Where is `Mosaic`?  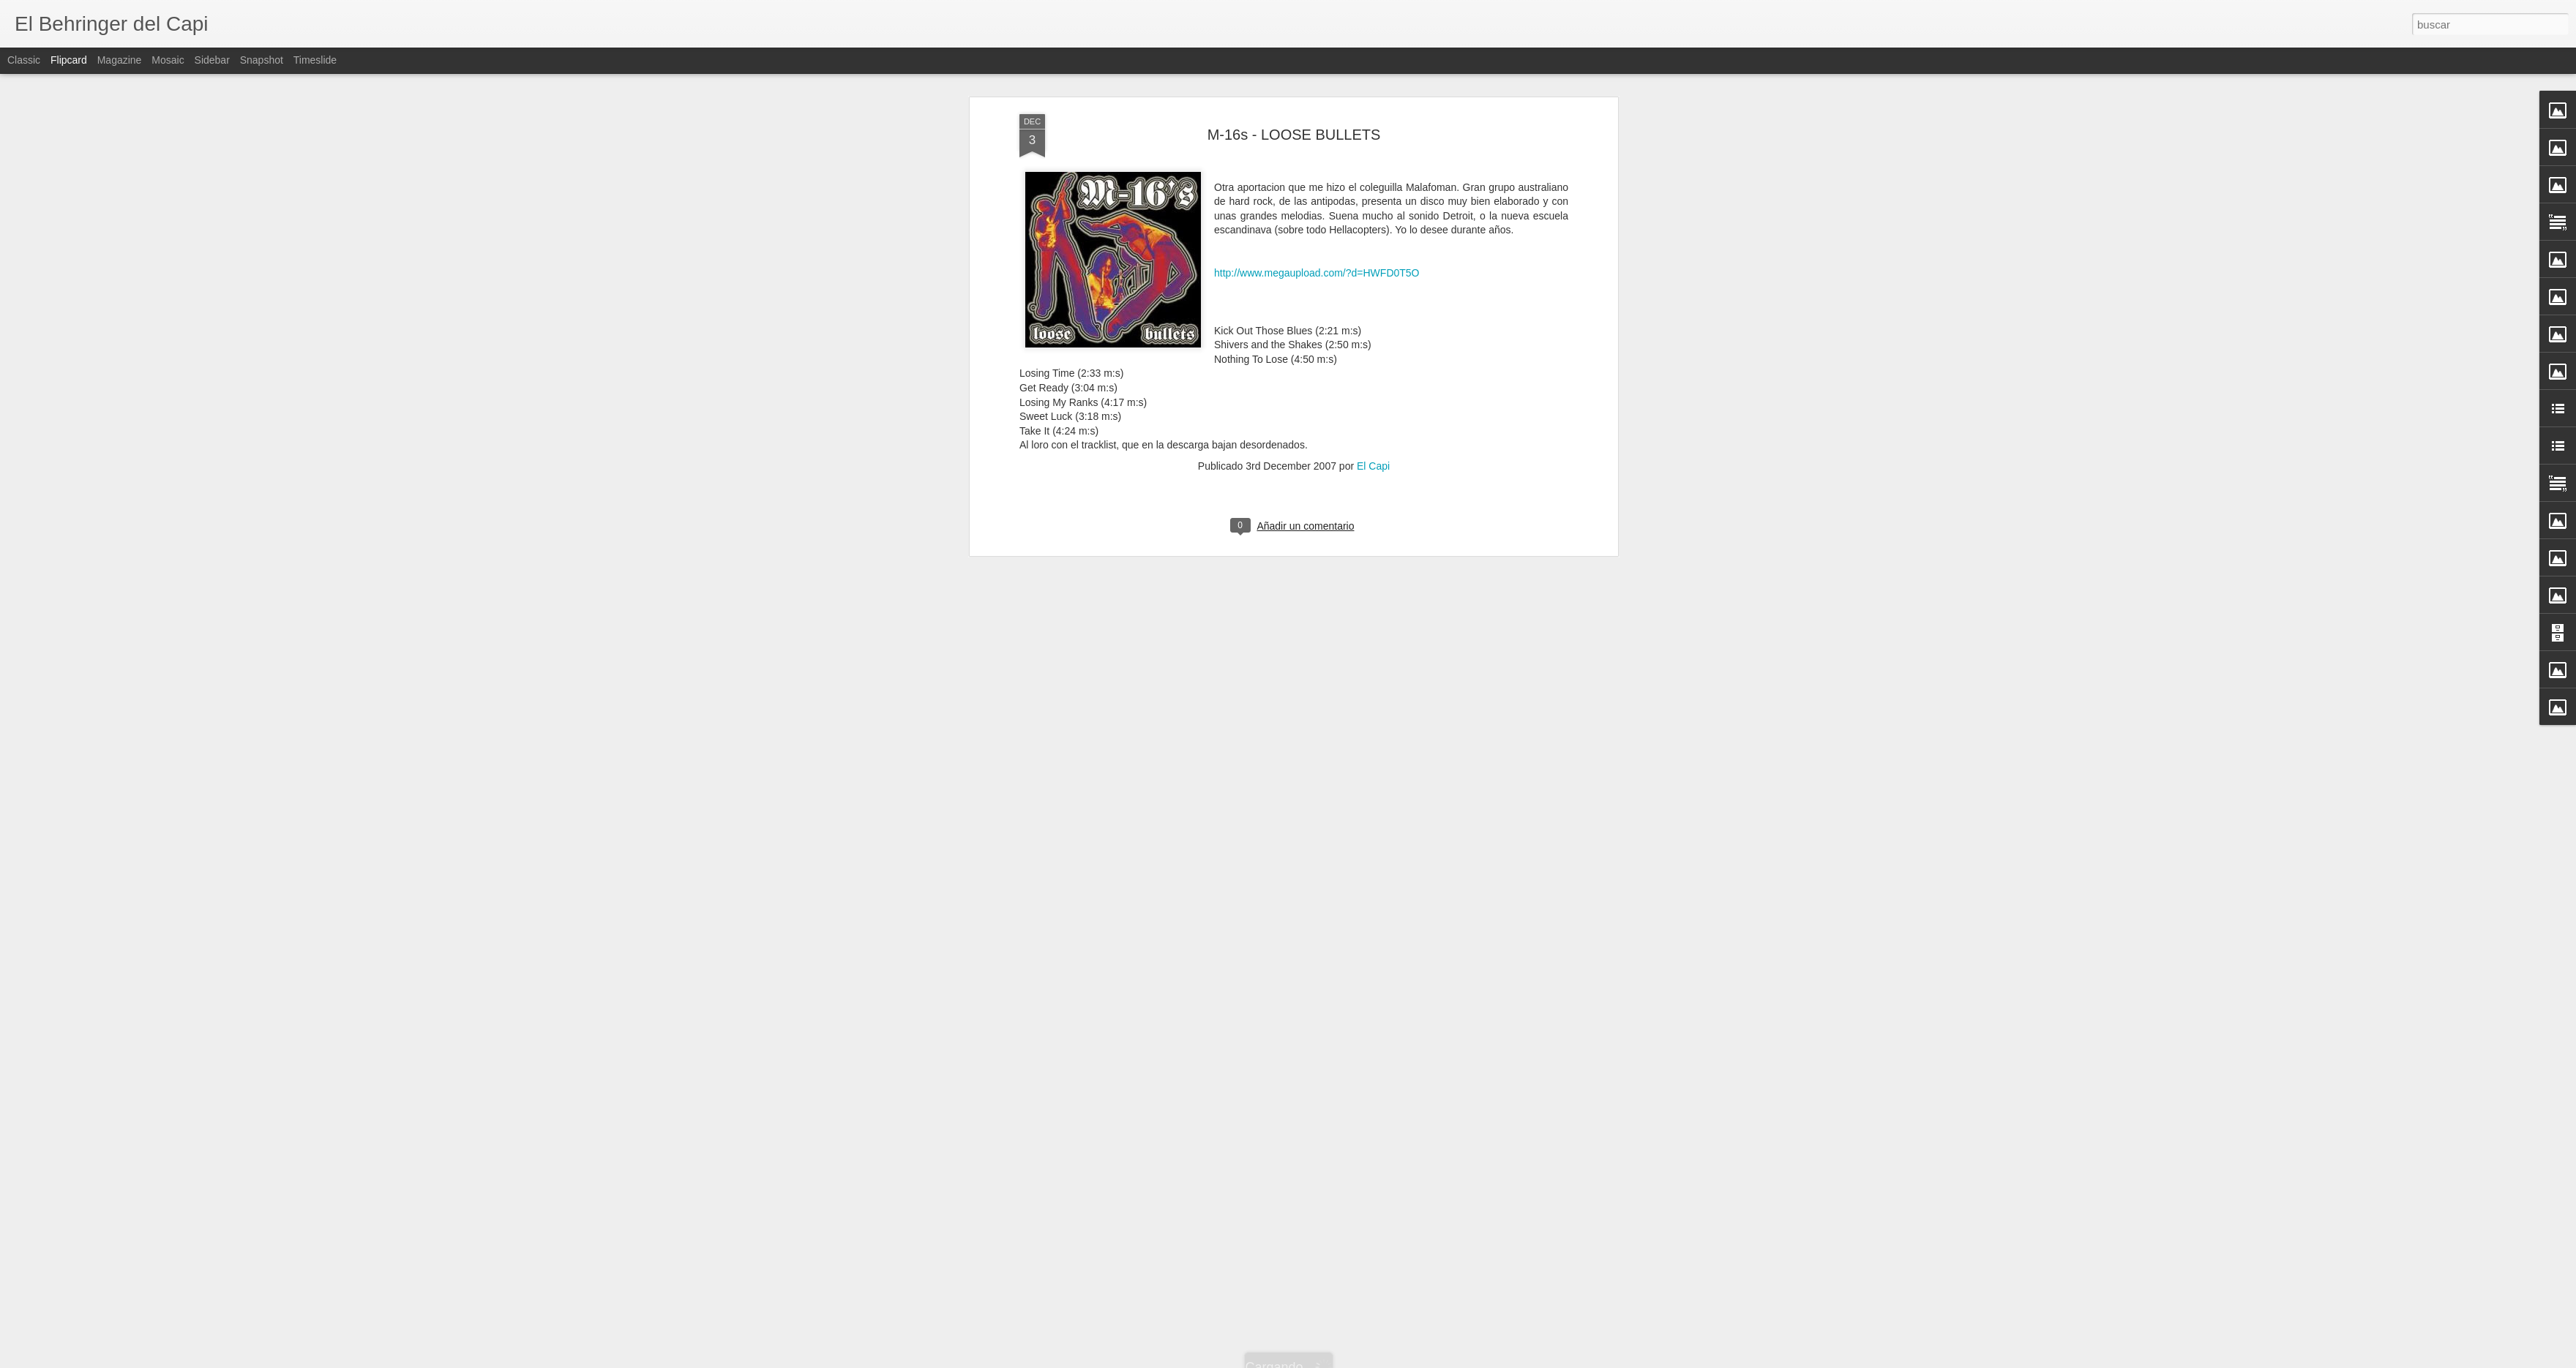
Mosaic is located at coordinates (167, 60).